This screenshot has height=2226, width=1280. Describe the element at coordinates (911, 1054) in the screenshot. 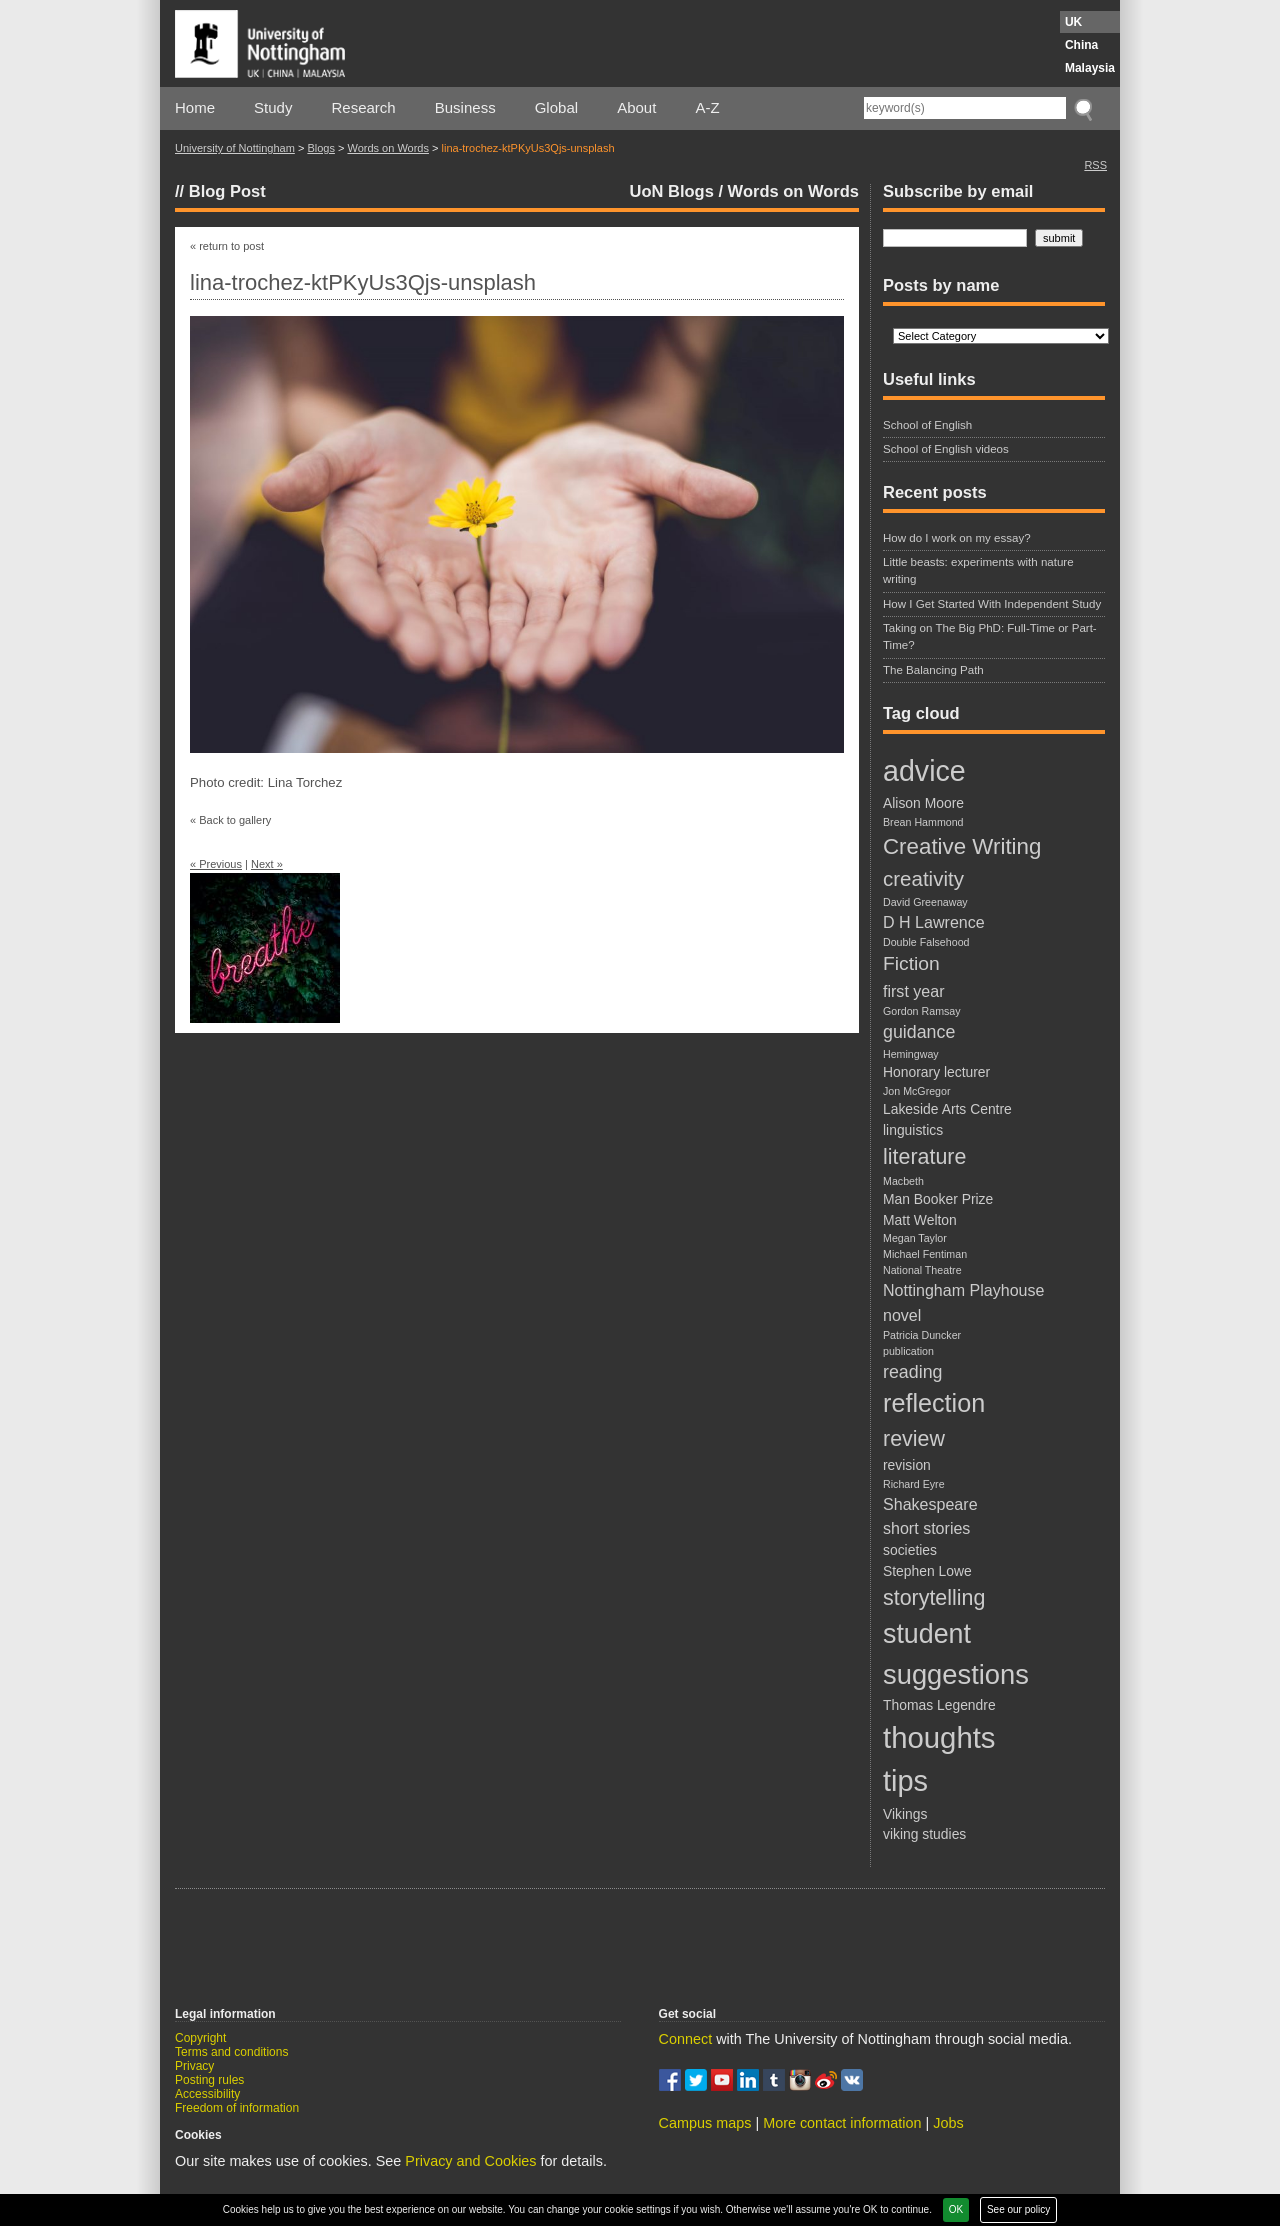

I see `Hemingway [Hemingway (1 item)]` at that location.